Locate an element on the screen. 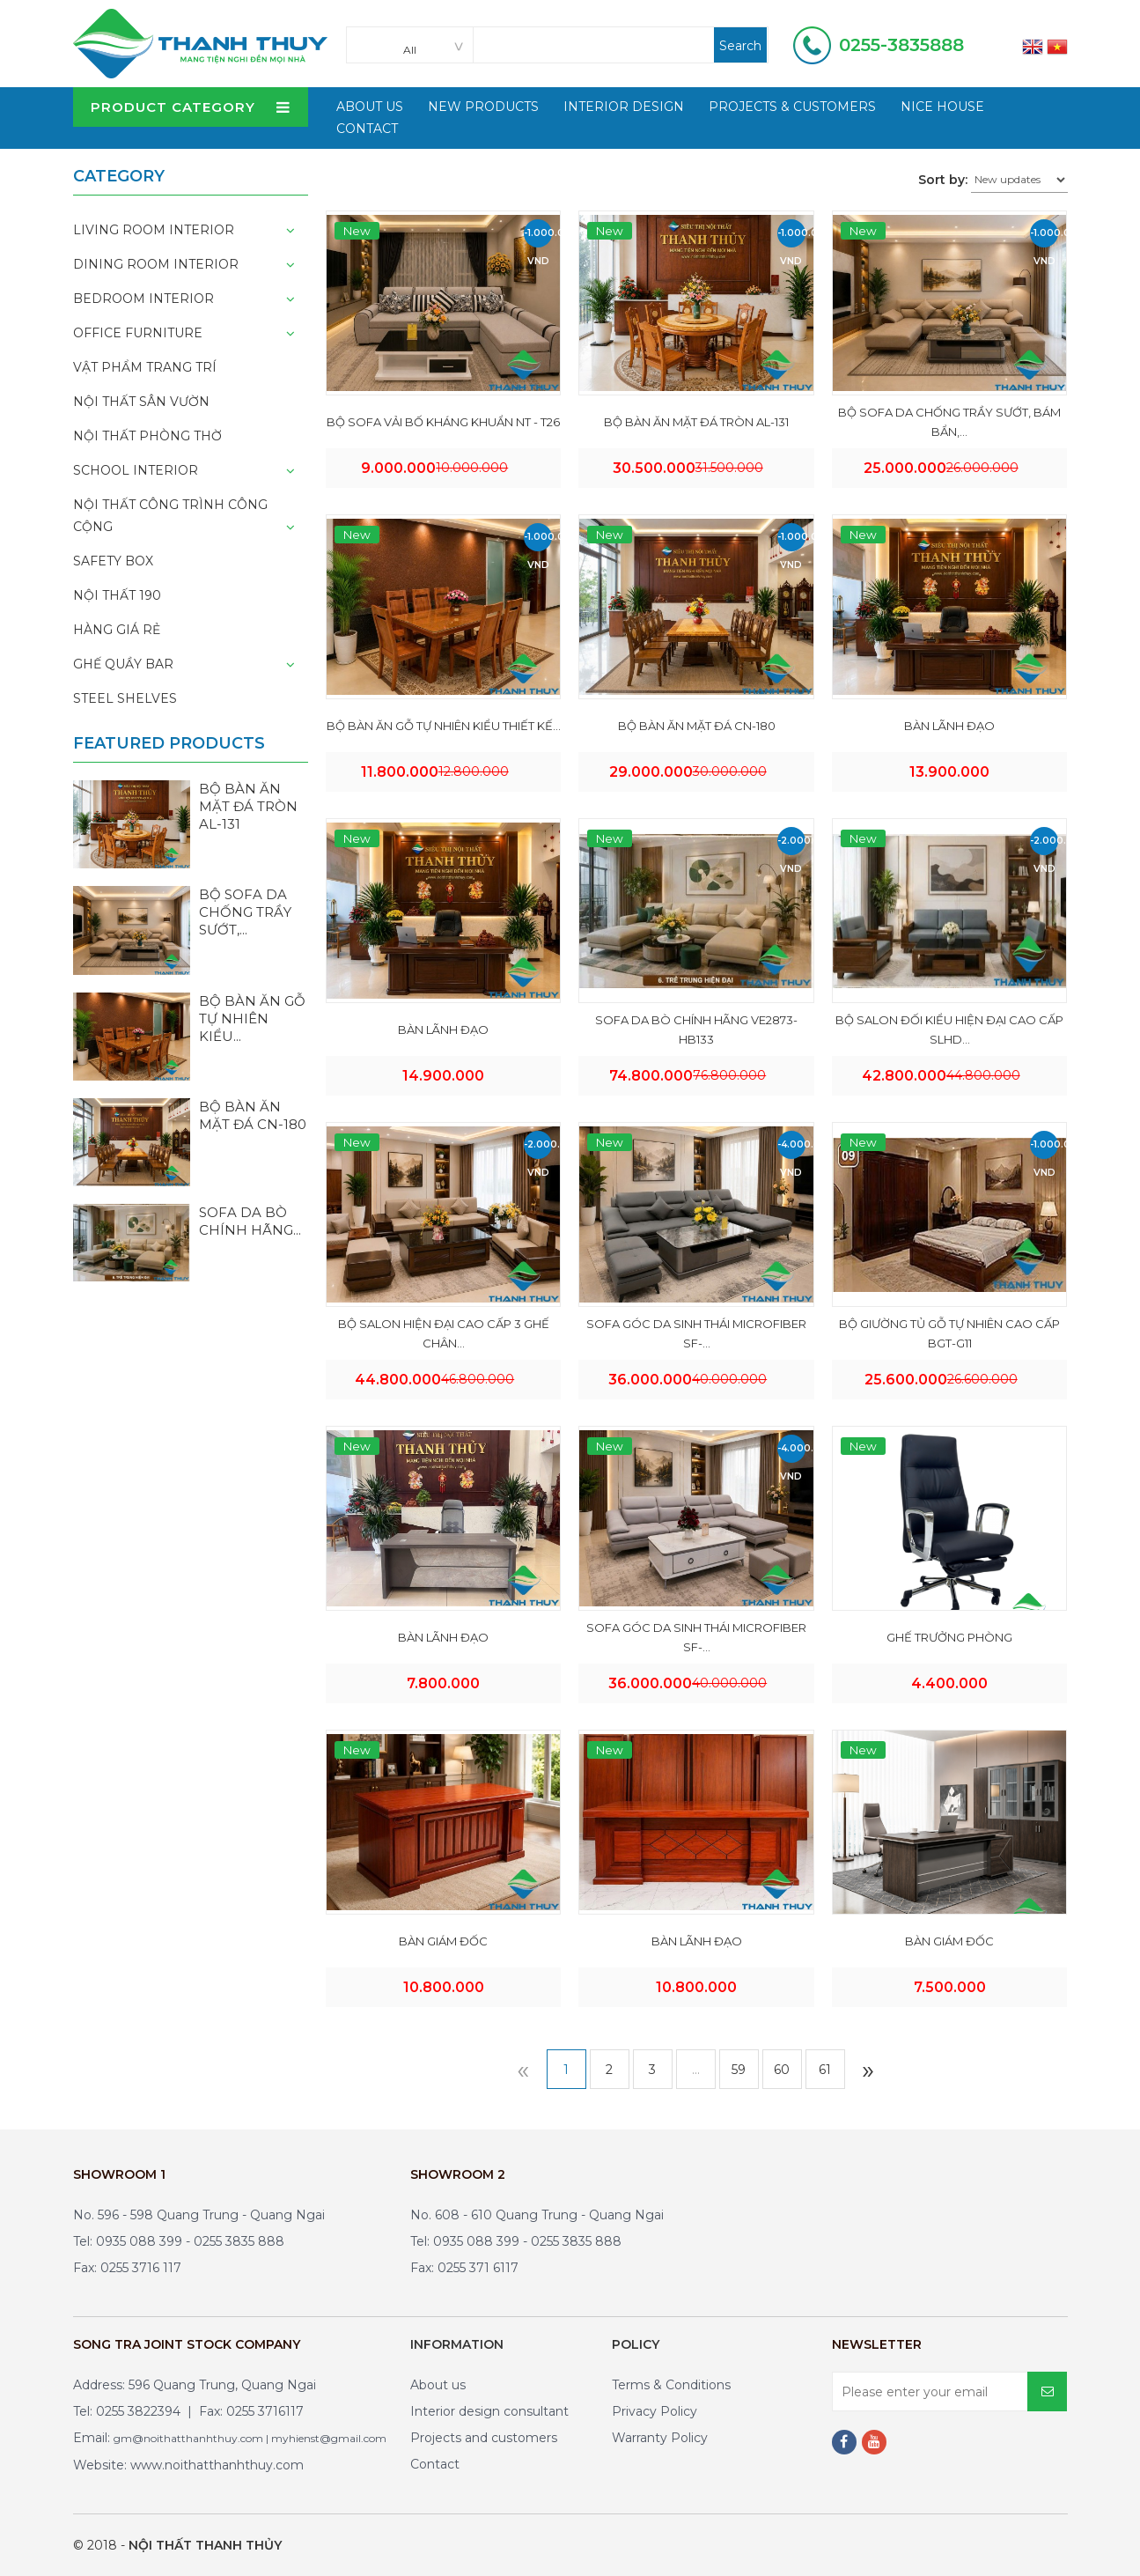 This screenshot has width=1140, height=2576. SOFA GÓC DA SINH THÁI MICROFIBER SF-... is located at coordinates (696, 1333).